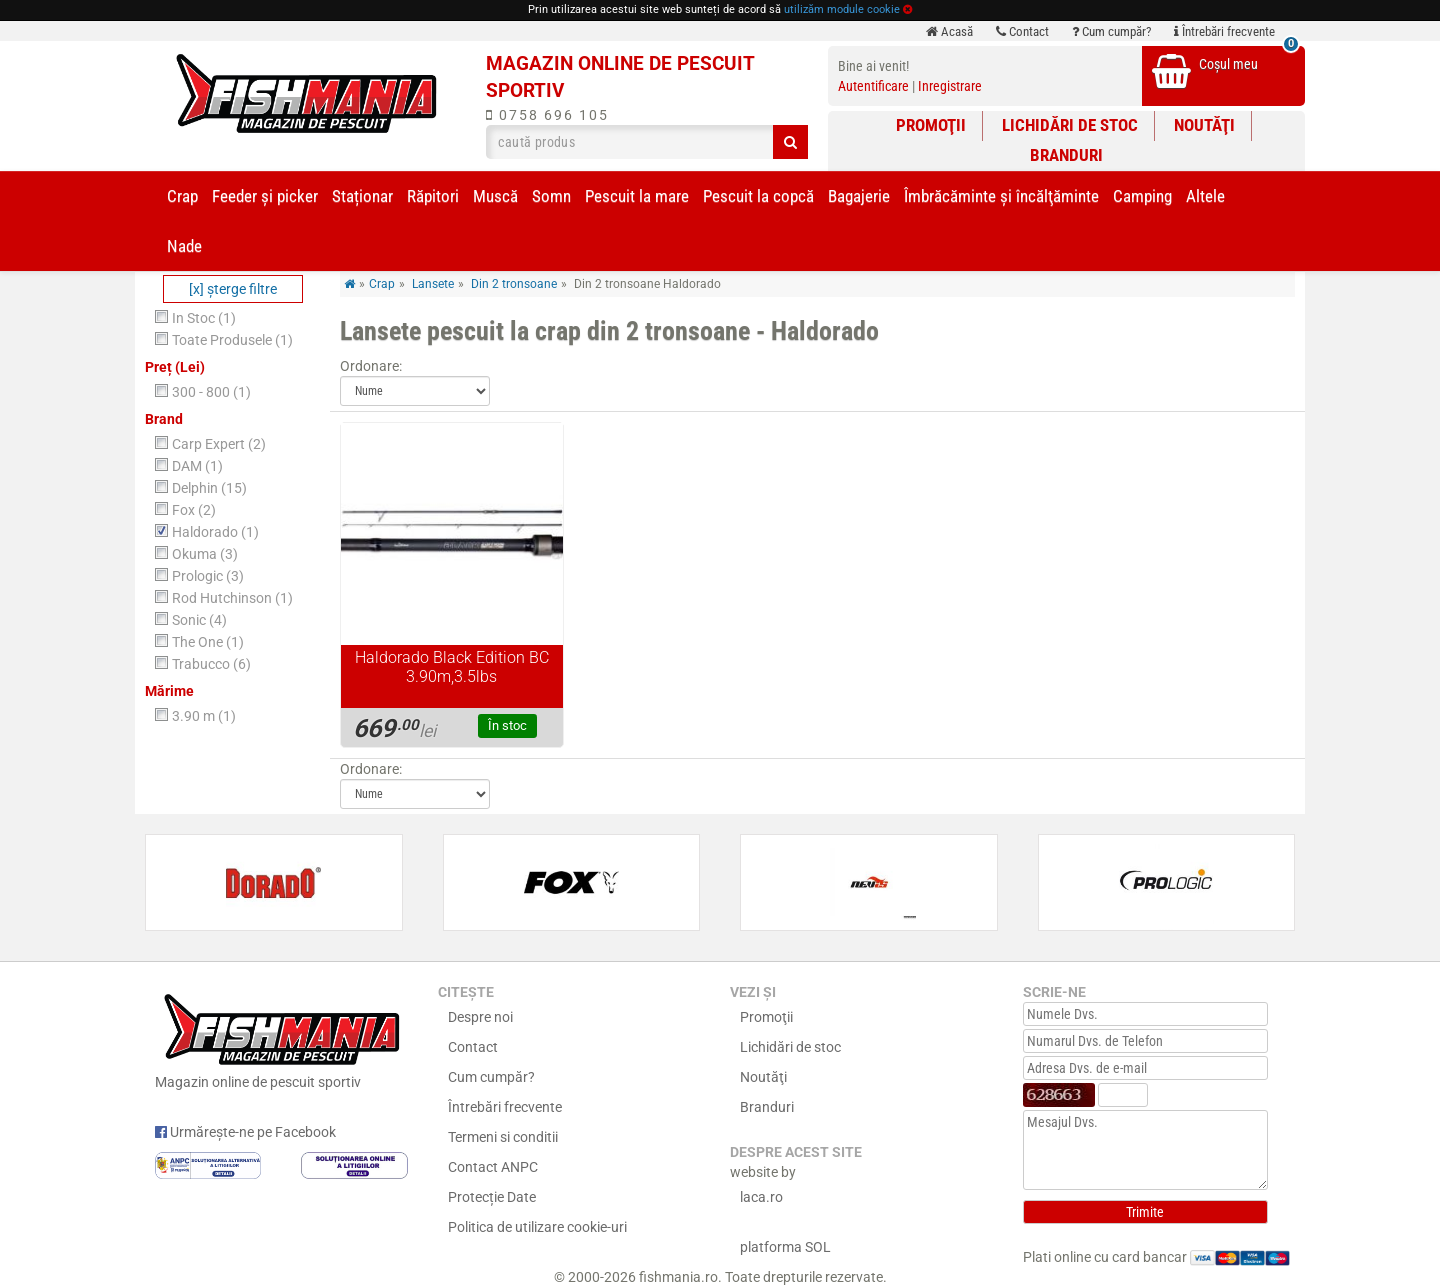 The width and height of the screenshot is (1440, 1287). Describe the element at coordinates (493, 1167) in the screenshot. I see `Contact ANPC` at that location.